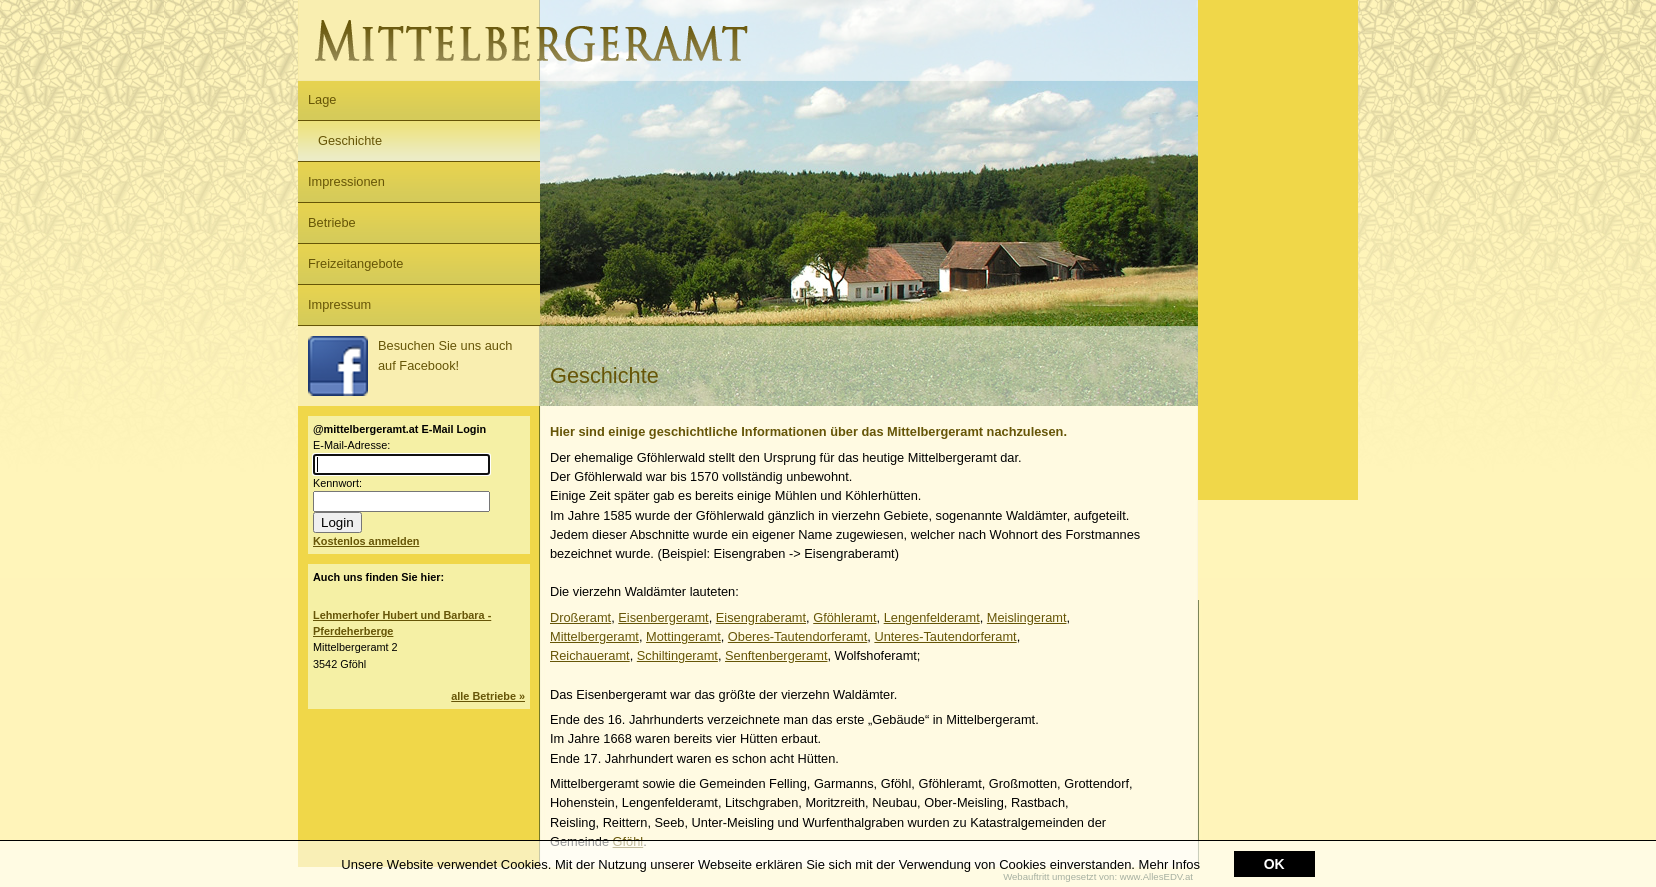 This screenshot has height=887, width=1656. Describe the element at coordinates (844, 617) in the screenshot. I see `Gföhleramt` at that location.